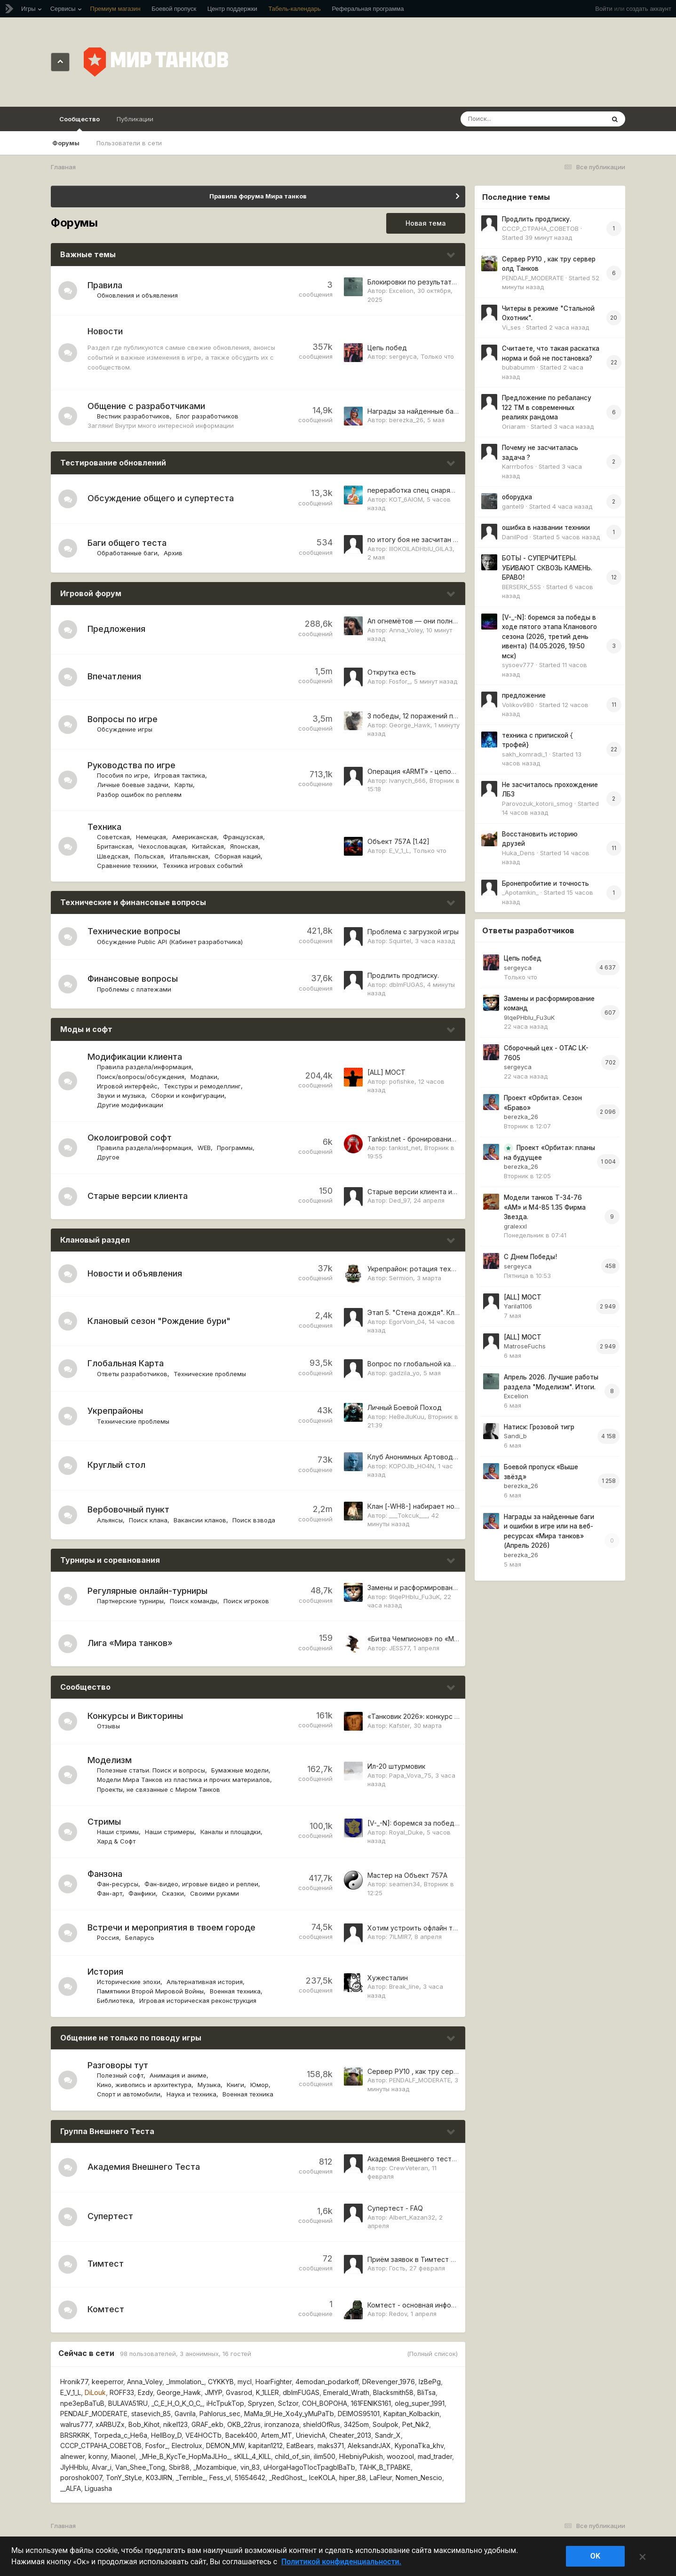 Image resolution: width=676 pixels, height=2576 pixels. What do you see at coordinates (235, 1147) in the screenshot?
I see `Программы` at bounding box center [235, 1147].